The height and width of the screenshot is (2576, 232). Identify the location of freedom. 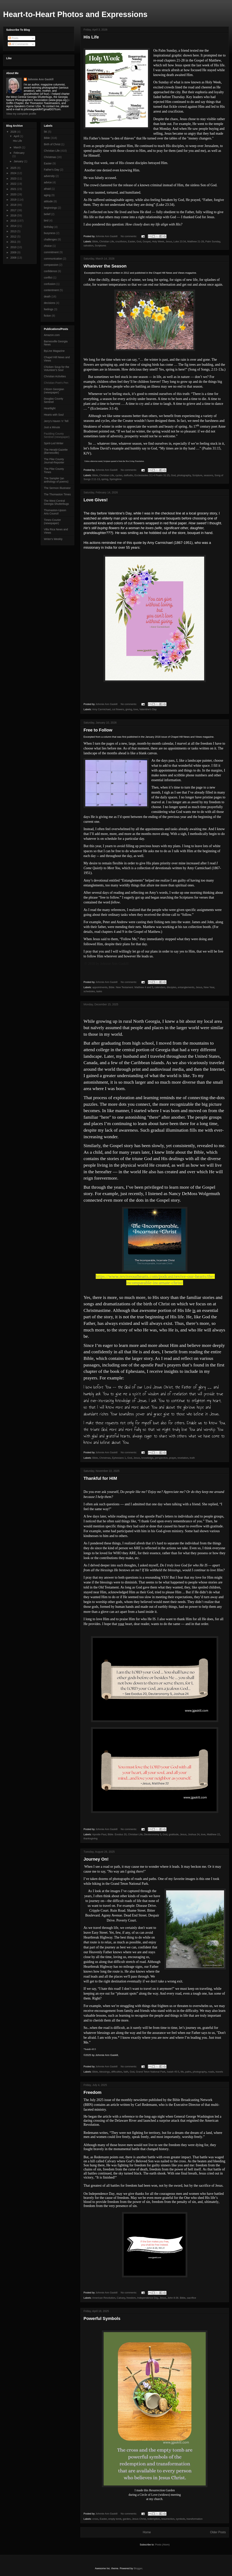
(131, 2297).